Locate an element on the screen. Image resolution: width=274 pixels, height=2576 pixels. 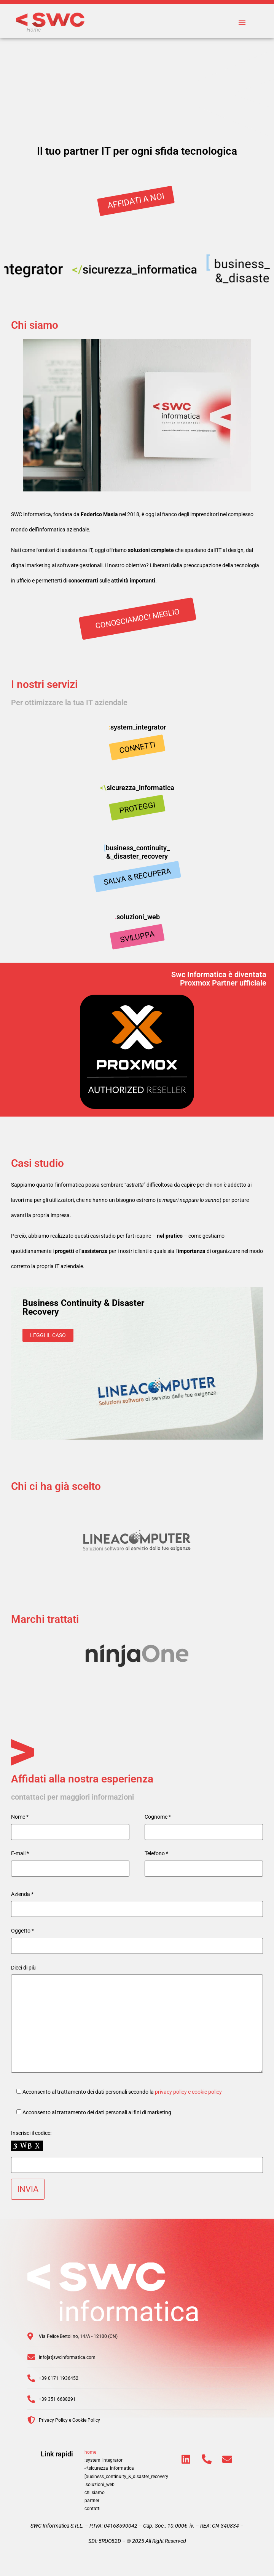
Cognome * is located at coordinates (158, 1816).